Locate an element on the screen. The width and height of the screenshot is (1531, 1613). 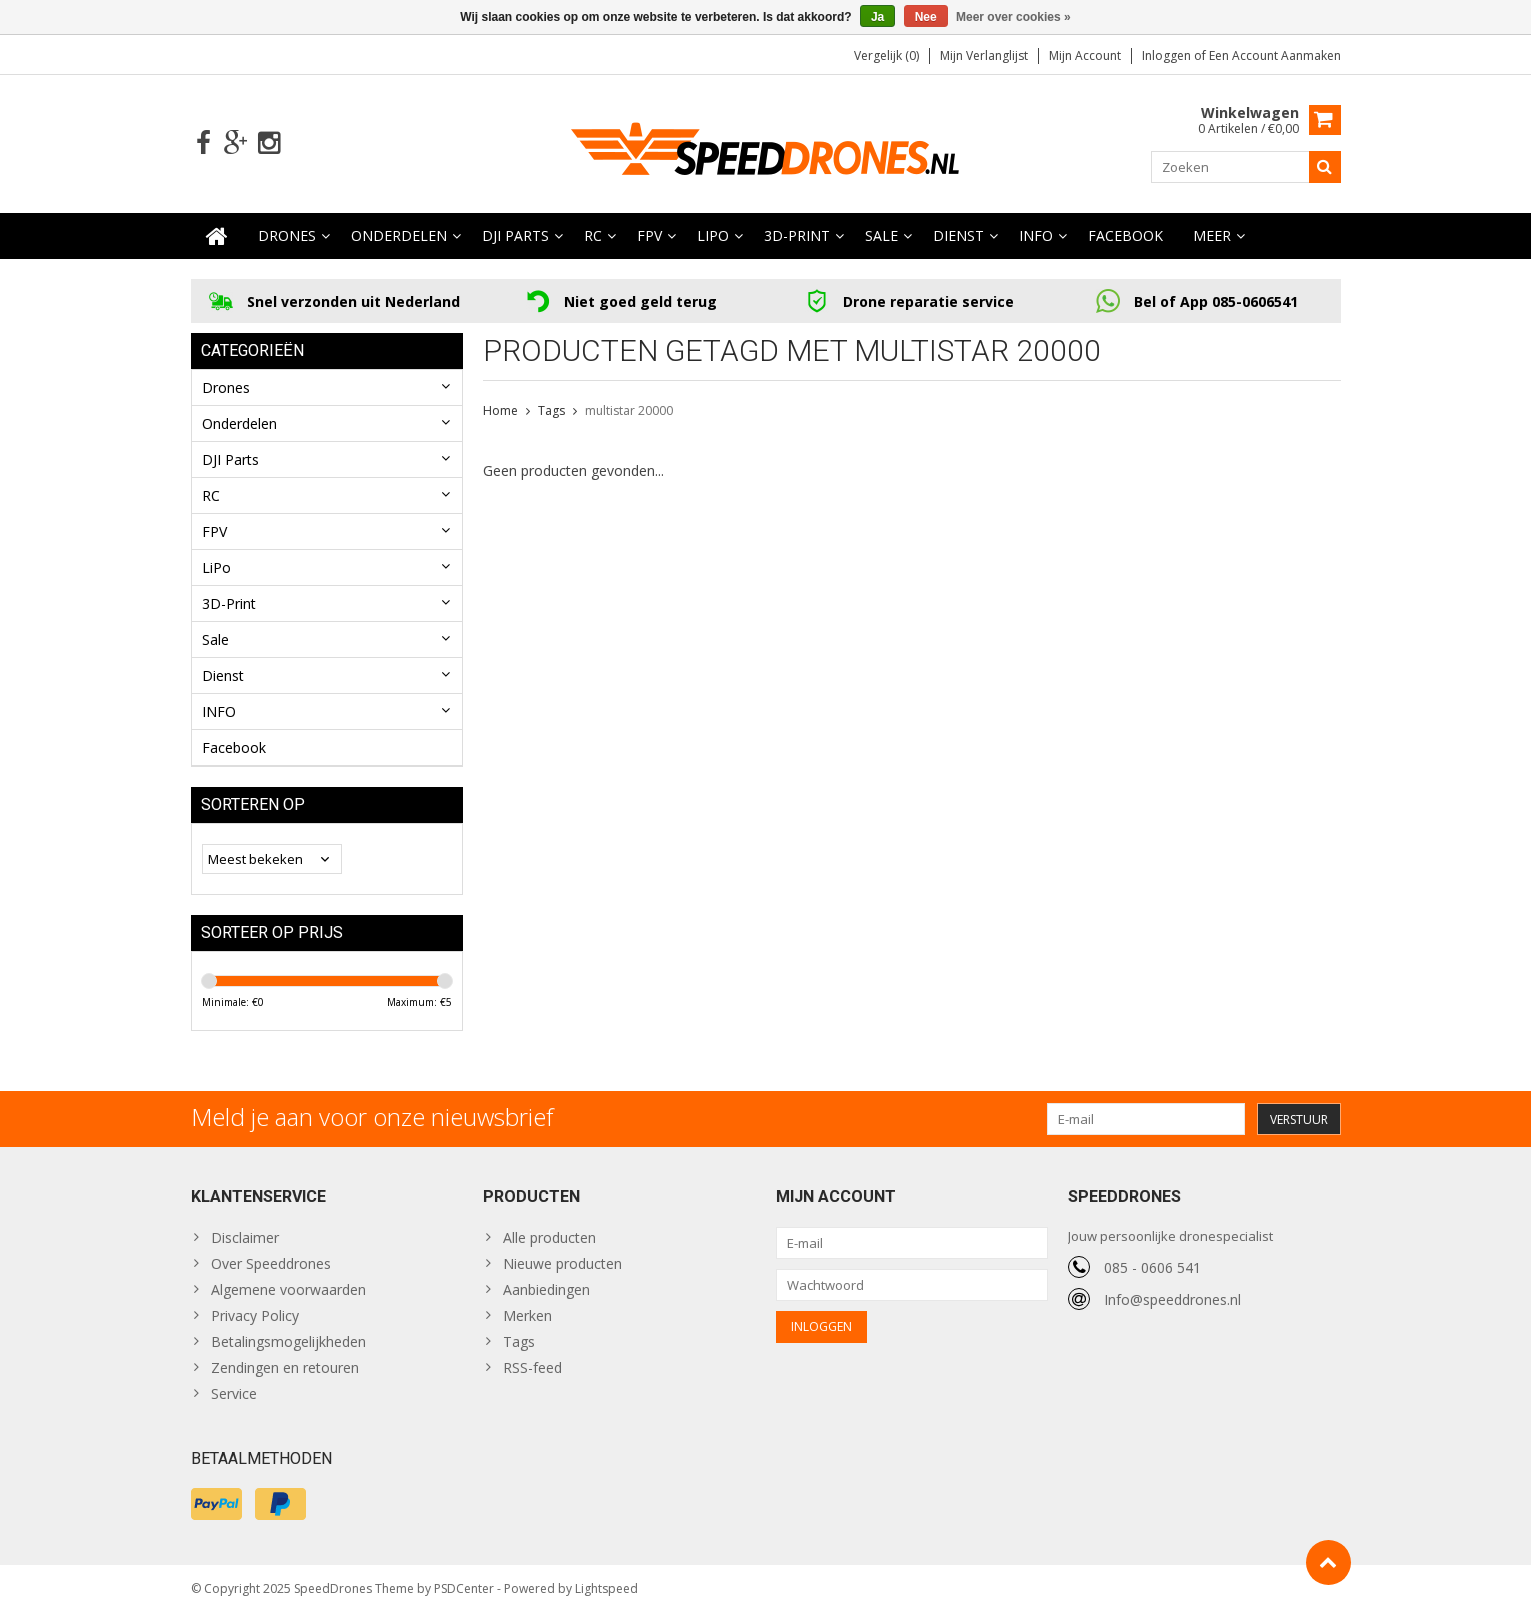
Meer over cookies » is located at coordinates (1013, 17).